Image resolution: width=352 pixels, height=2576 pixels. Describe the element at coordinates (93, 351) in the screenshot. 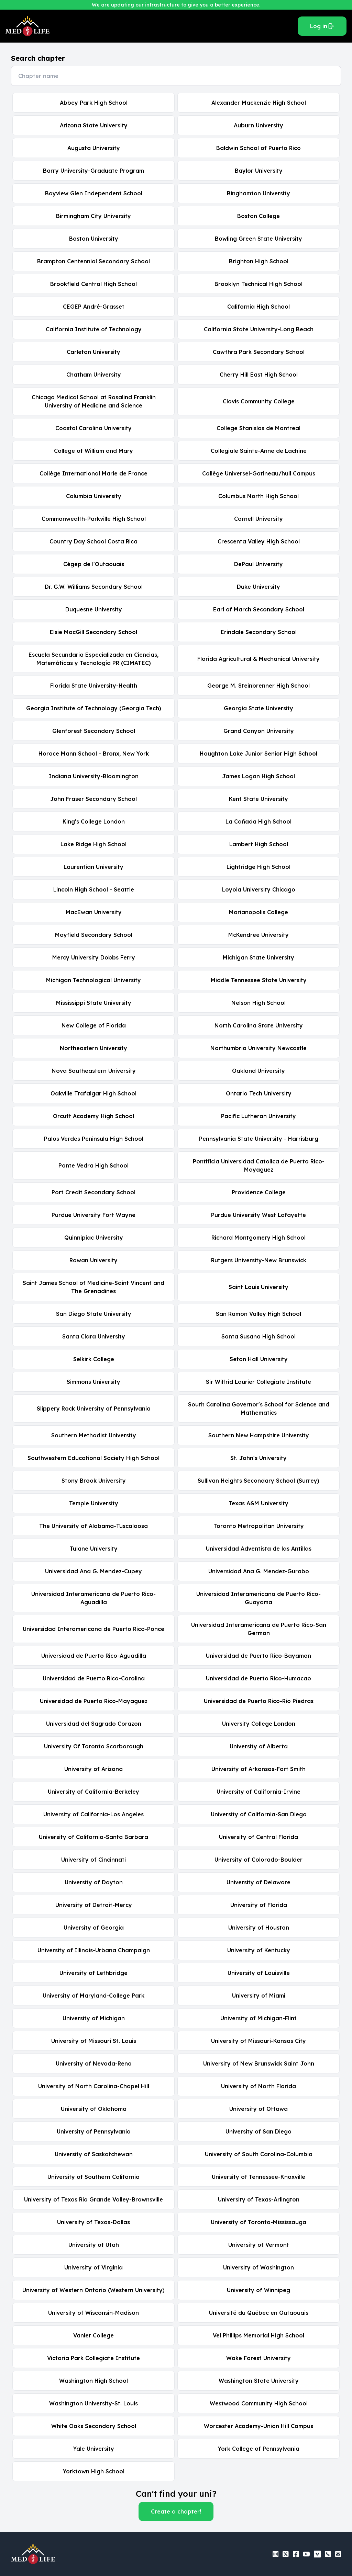

I see `Carleton University` at that location.